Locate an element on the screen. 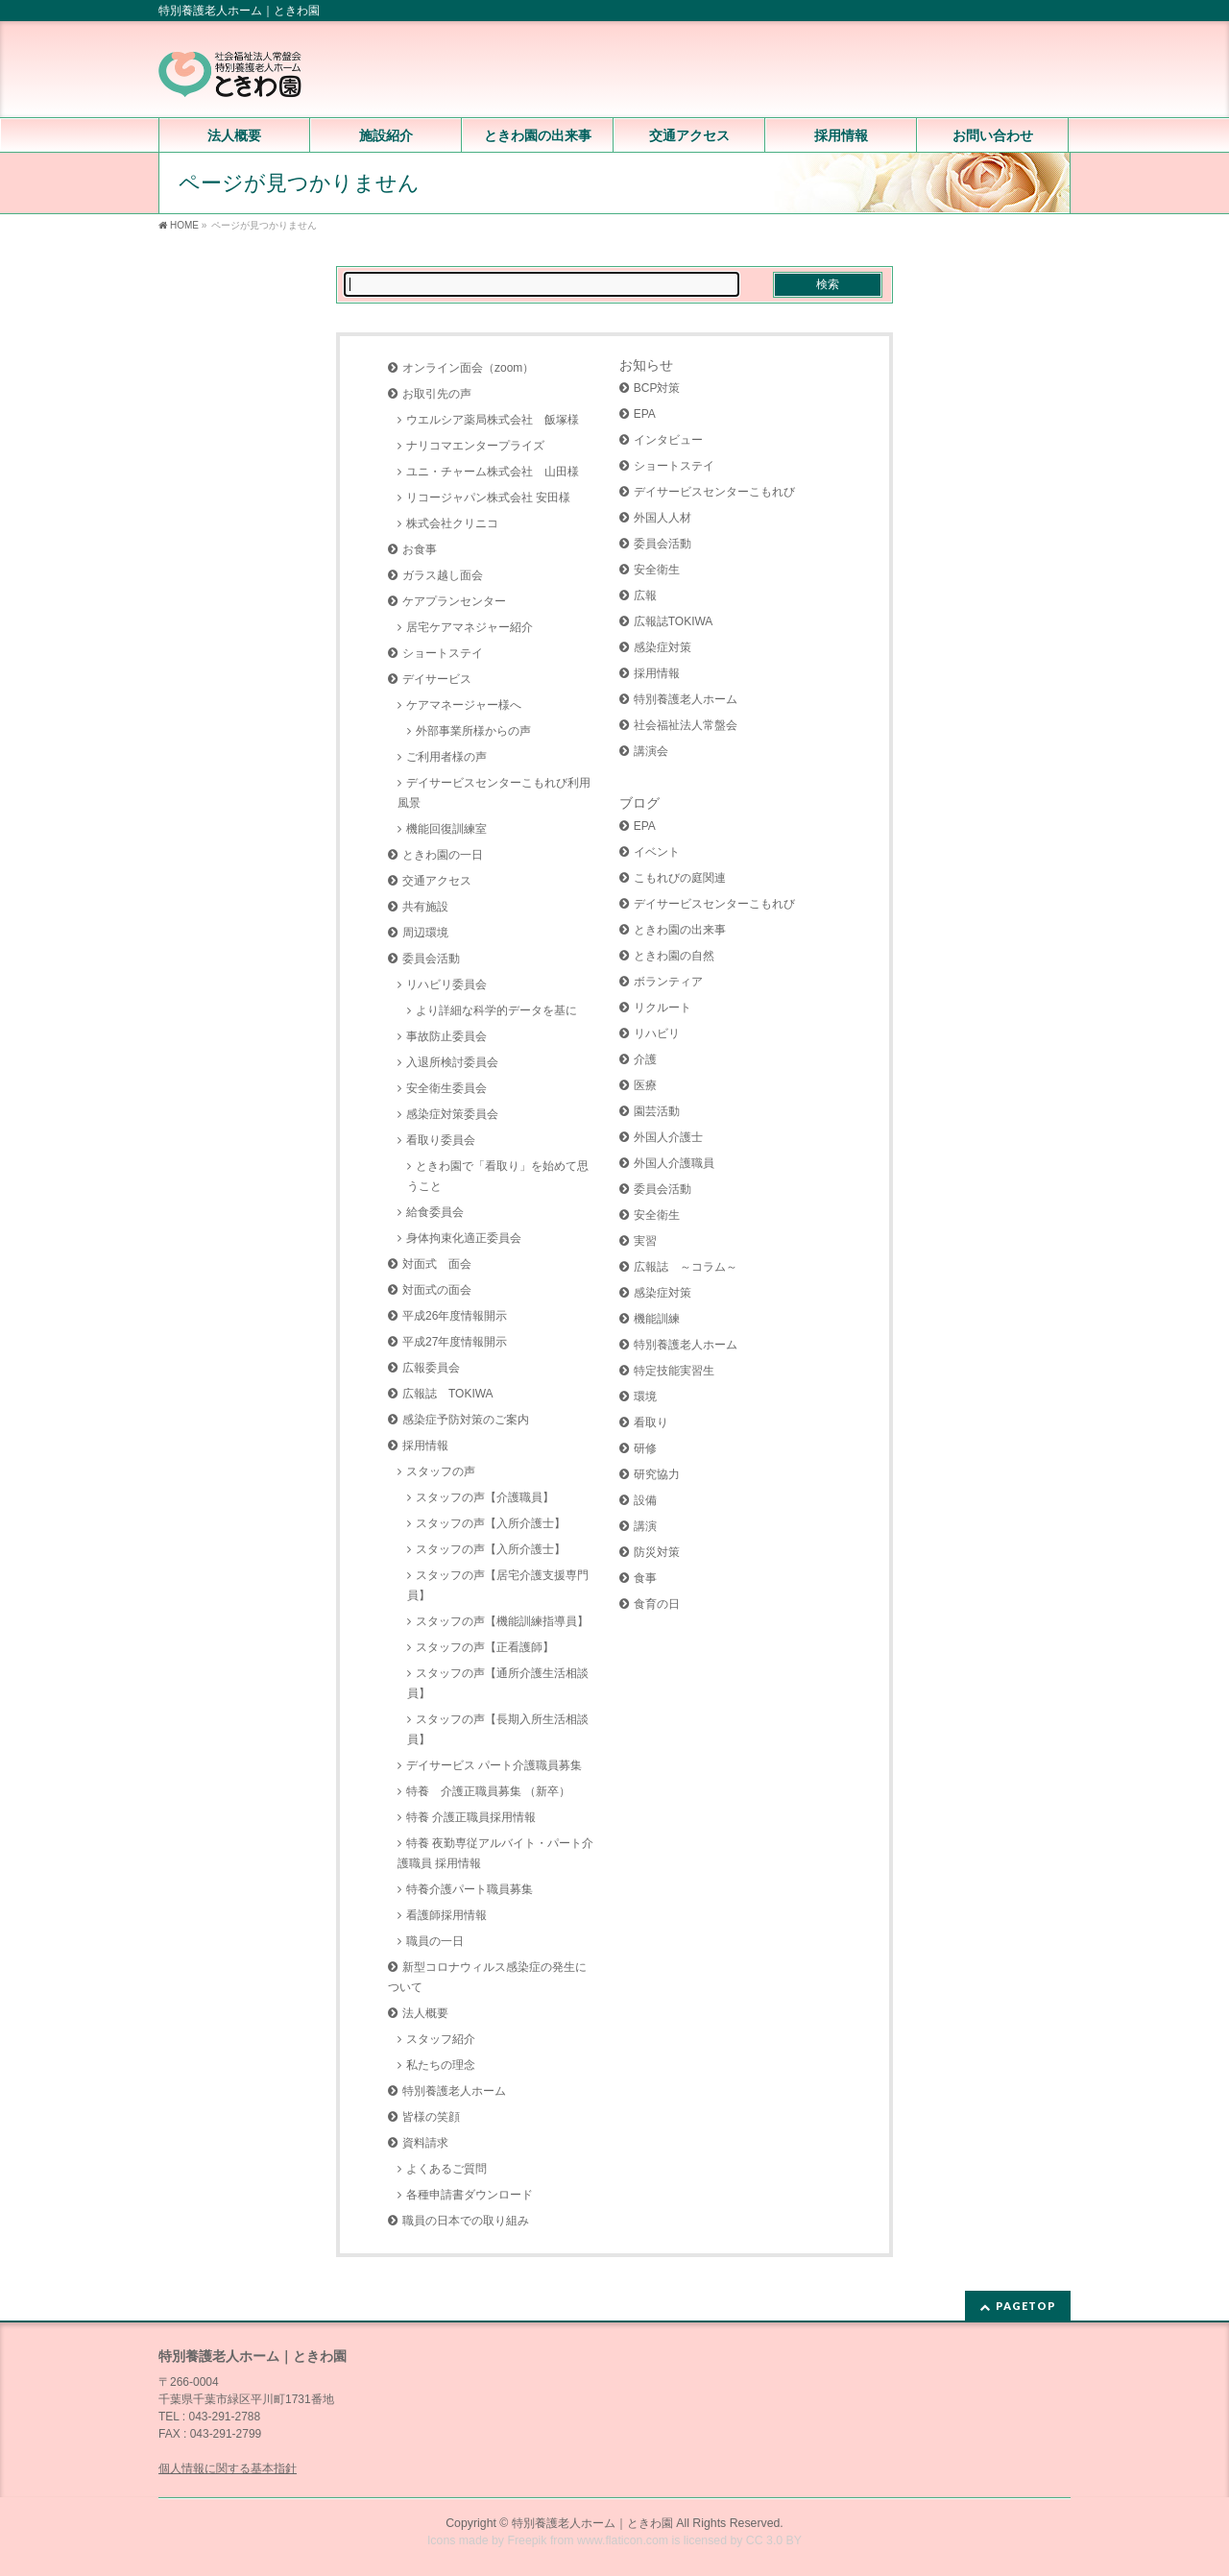  外国人介護士 is located at coordinates (668, 1137).